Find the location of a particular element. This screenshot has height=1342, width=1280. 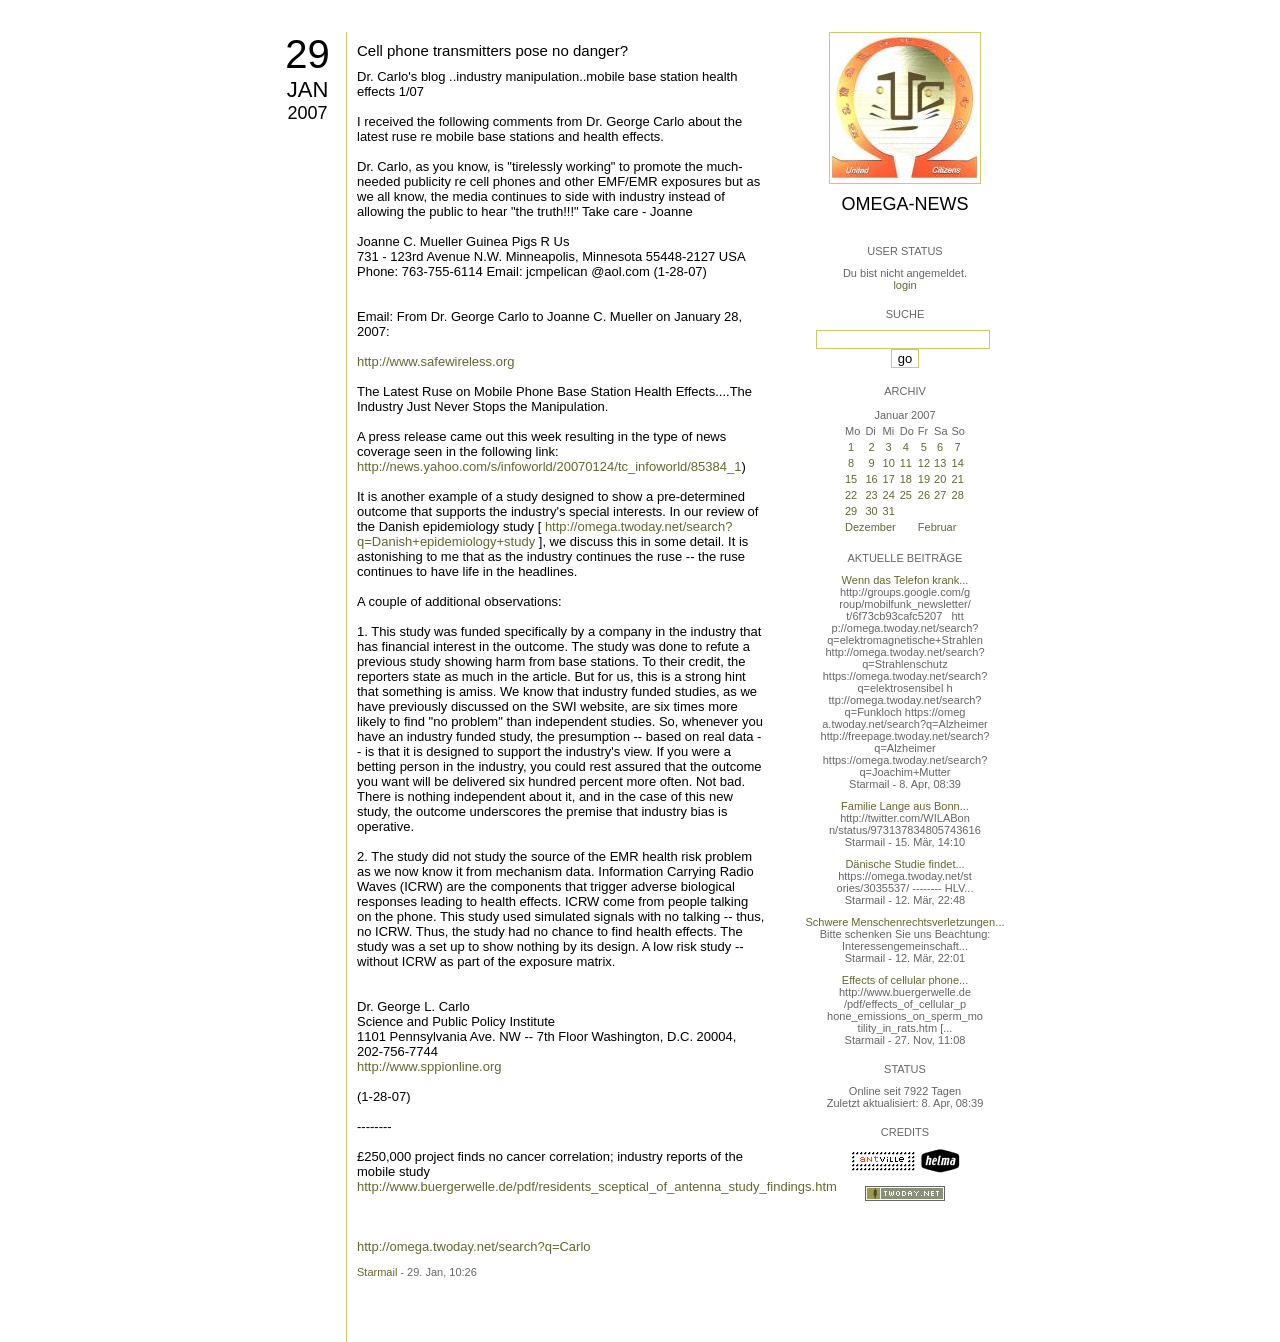

http://news.yahoo.com/s/infoworld/20070124/tc_infoworld/85384_1 is located at coordinates (549, 466).